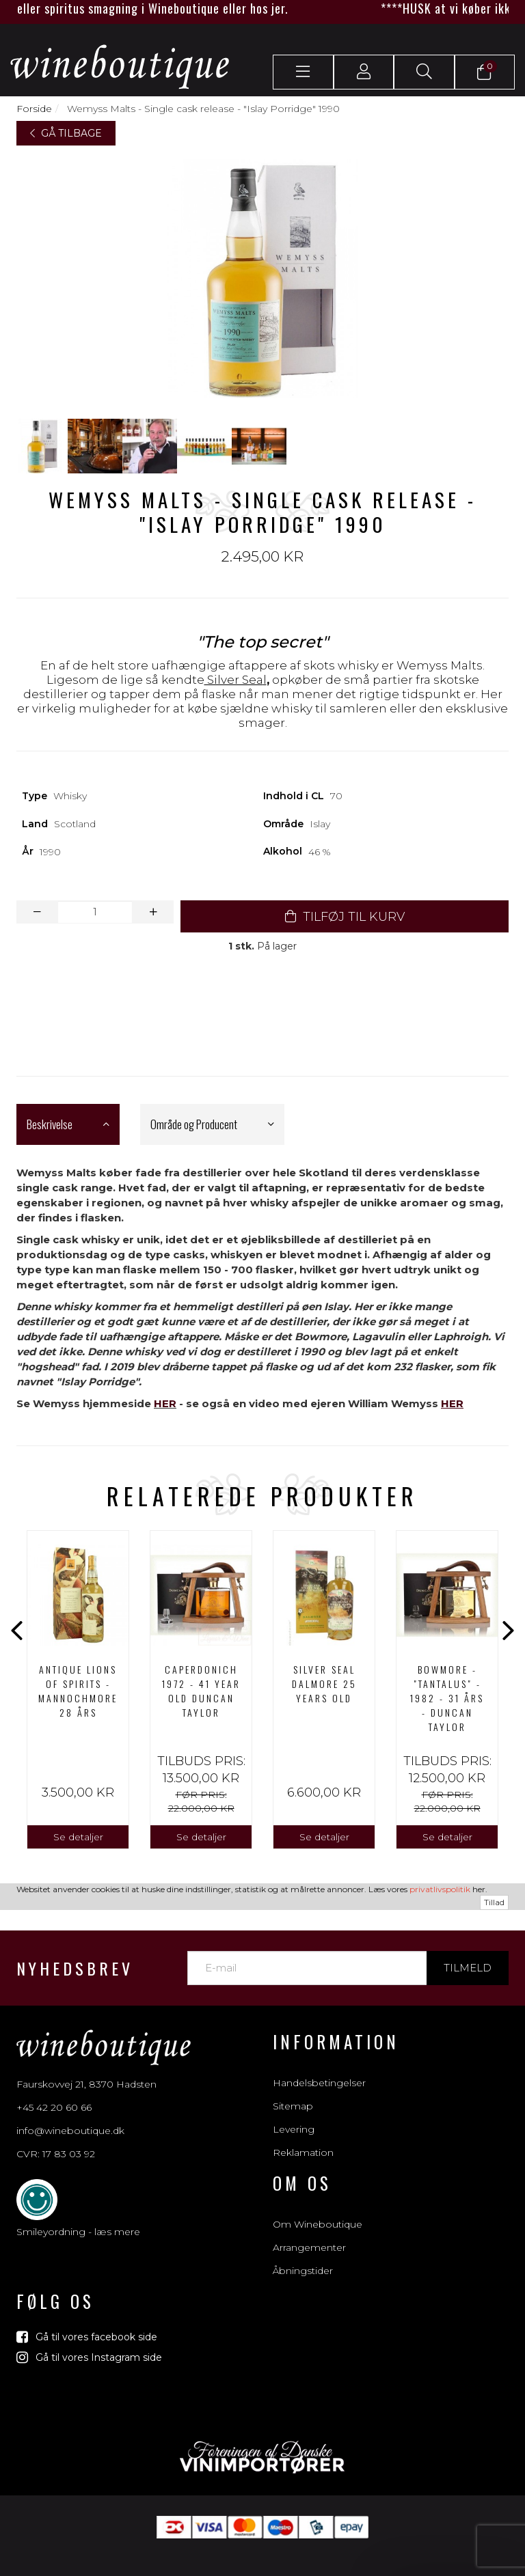 The width and height of the screenshot is (525, 2576). I want to click on Forside, so click(34, 108).